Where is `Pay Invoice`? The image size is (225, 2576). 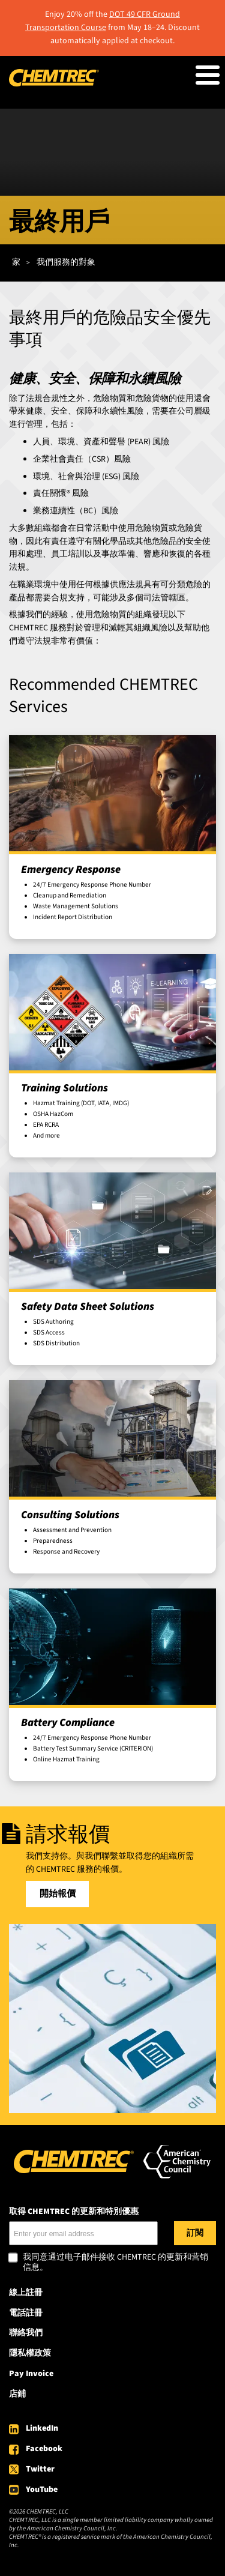
Pay Invoice is located at coordinates (31, 2374).